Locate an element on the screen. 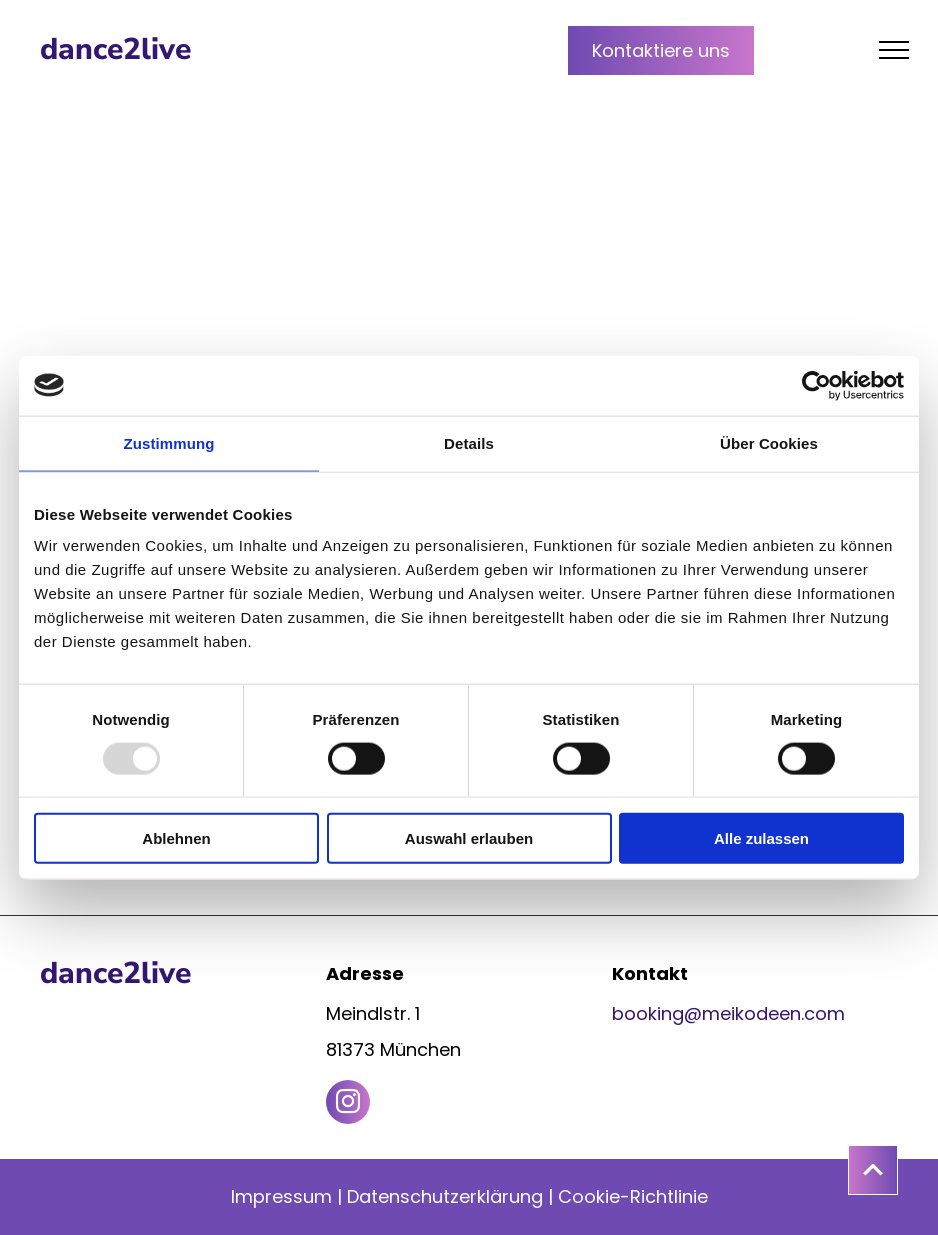 Image resolution: width=938 pixels, height=1235 pixels. Über Cookies [tab] is located at coordinates (769, 442).